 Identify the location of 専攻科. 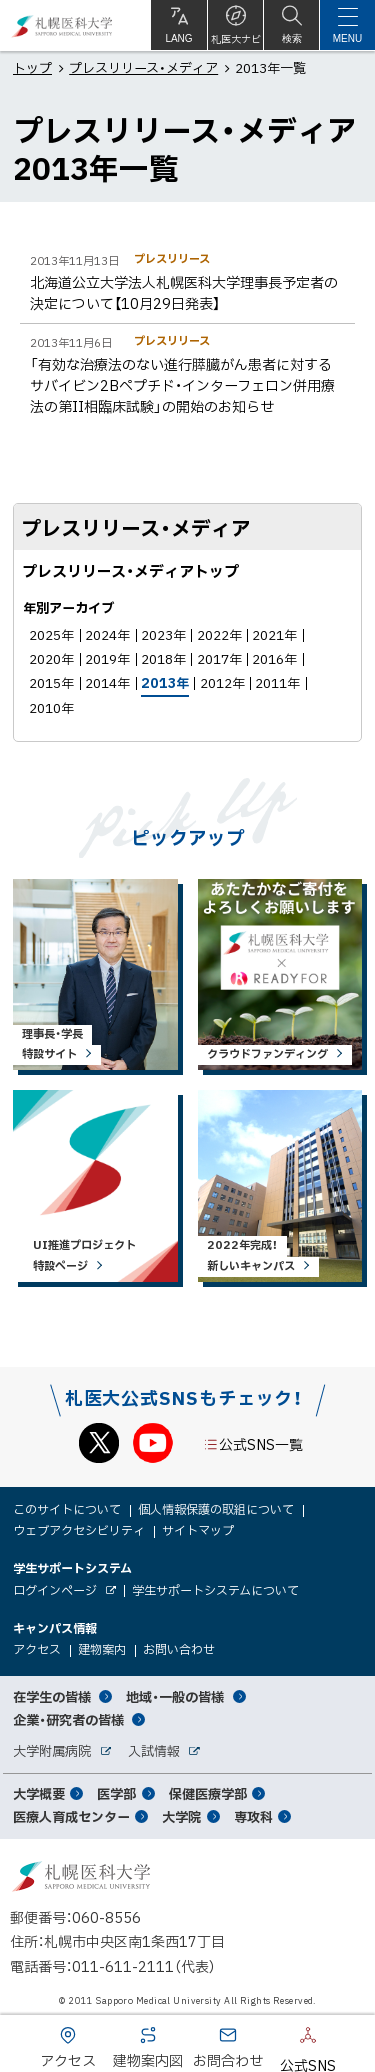
(253, 1816).